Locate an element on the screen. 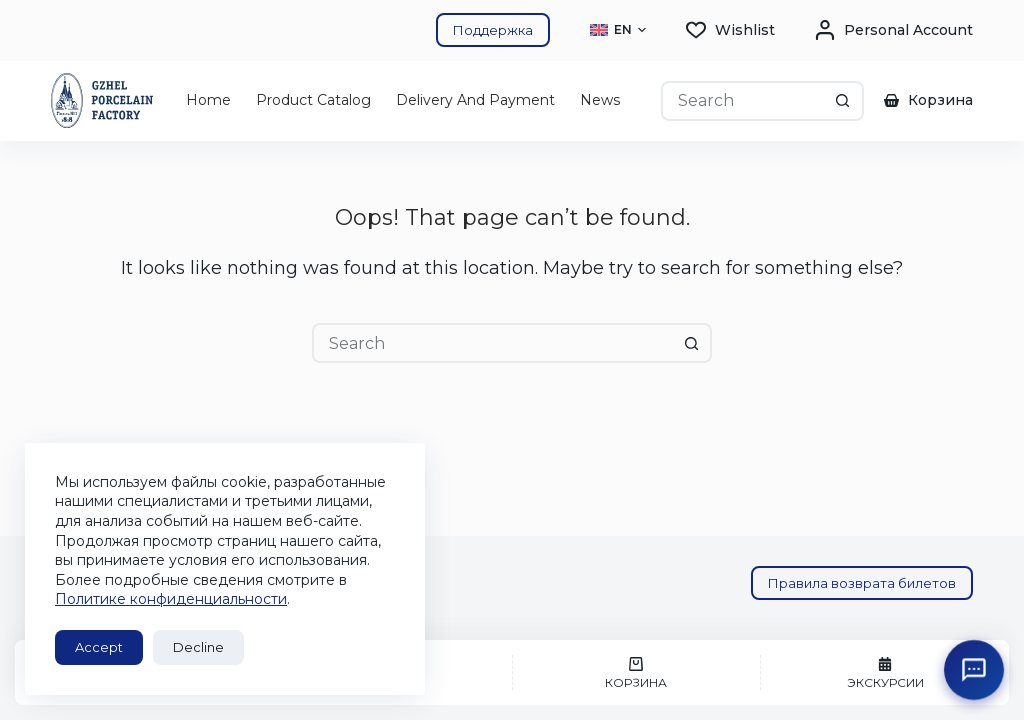 This screenshot has width=1024, height=720. Accept is located at coordinates (99, 647).